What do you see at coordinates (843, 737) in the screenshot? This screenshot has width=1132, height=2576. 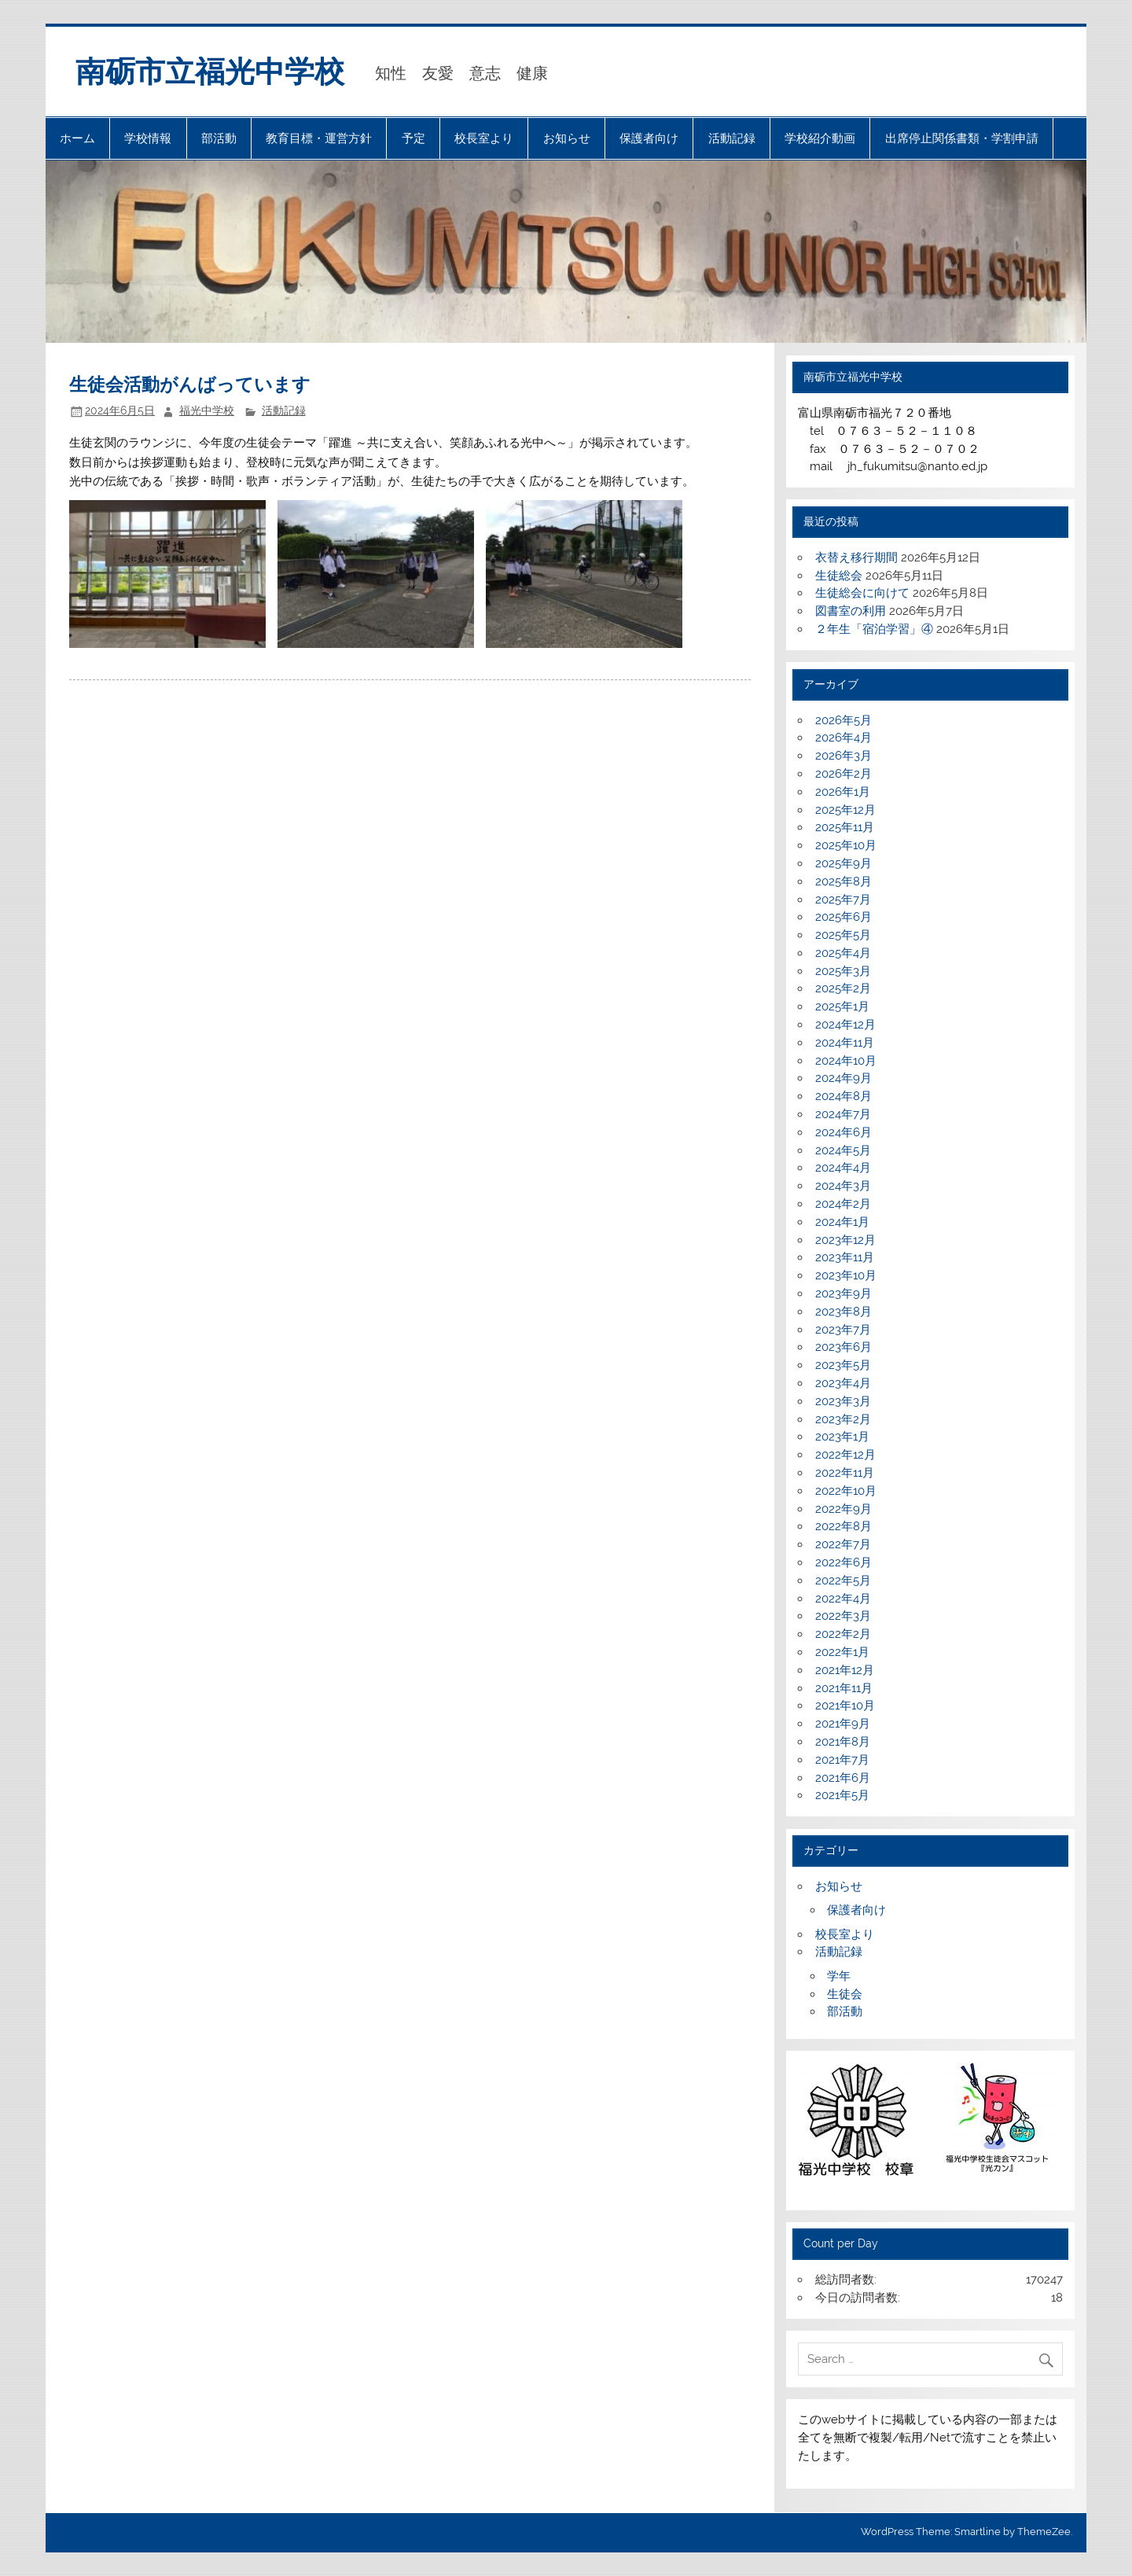 I see `2026年4月` at bounding box center [843, 737].